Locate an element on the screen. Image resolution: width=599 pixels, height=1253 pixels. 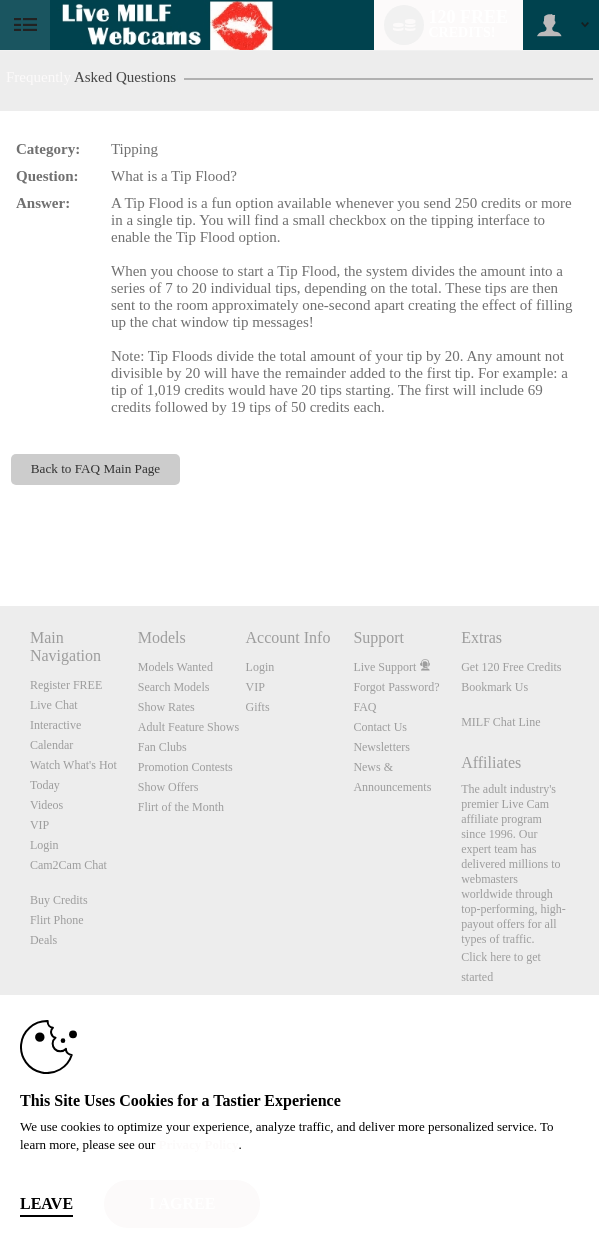
Flirt Phone is located at coordinates (57, 920).